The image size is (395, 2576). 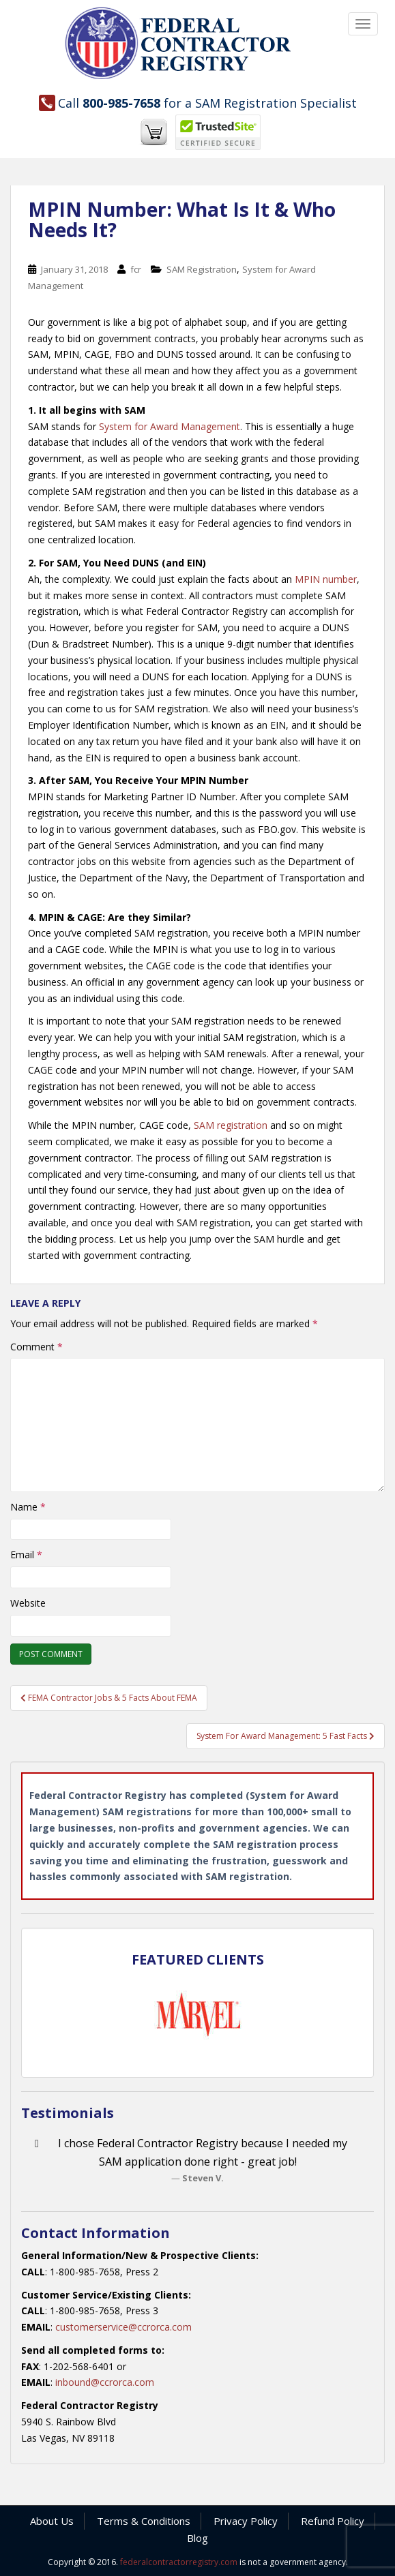 What do you see at coordinates (326, 579) in the screenshot?
I see `MPIN number` at bounding box center [326, 579].